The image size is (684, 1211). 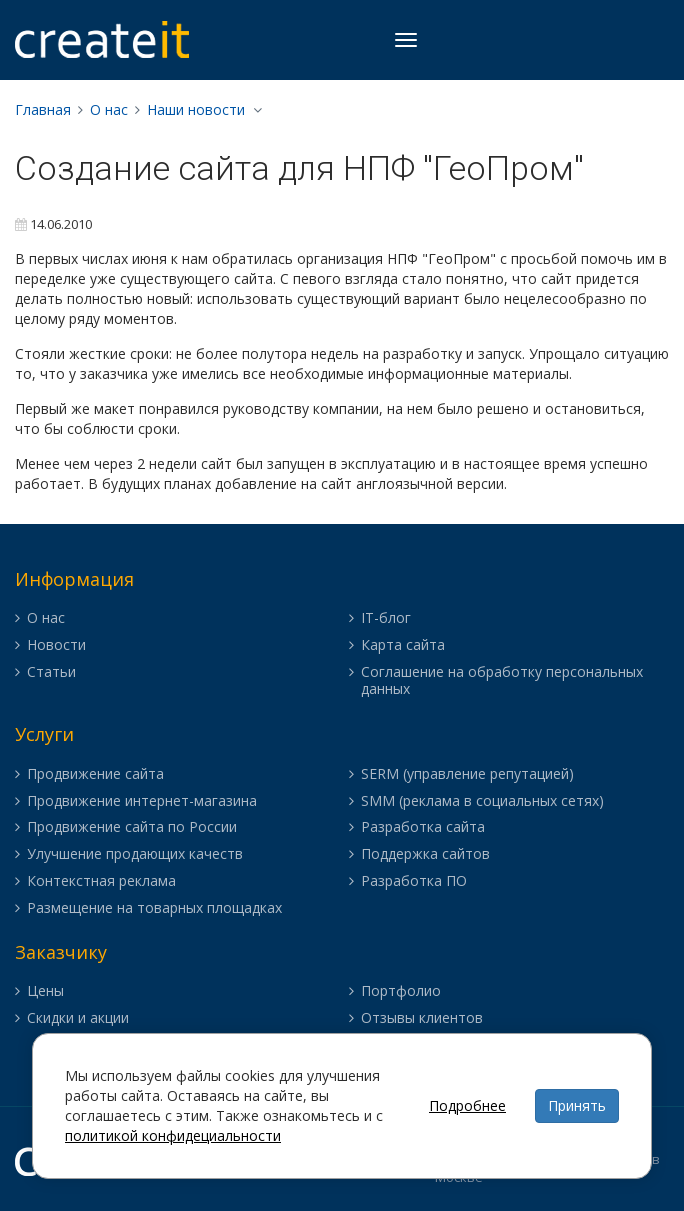 I want to click on Улучшение продающих качеств, so click(x=135, y=854).